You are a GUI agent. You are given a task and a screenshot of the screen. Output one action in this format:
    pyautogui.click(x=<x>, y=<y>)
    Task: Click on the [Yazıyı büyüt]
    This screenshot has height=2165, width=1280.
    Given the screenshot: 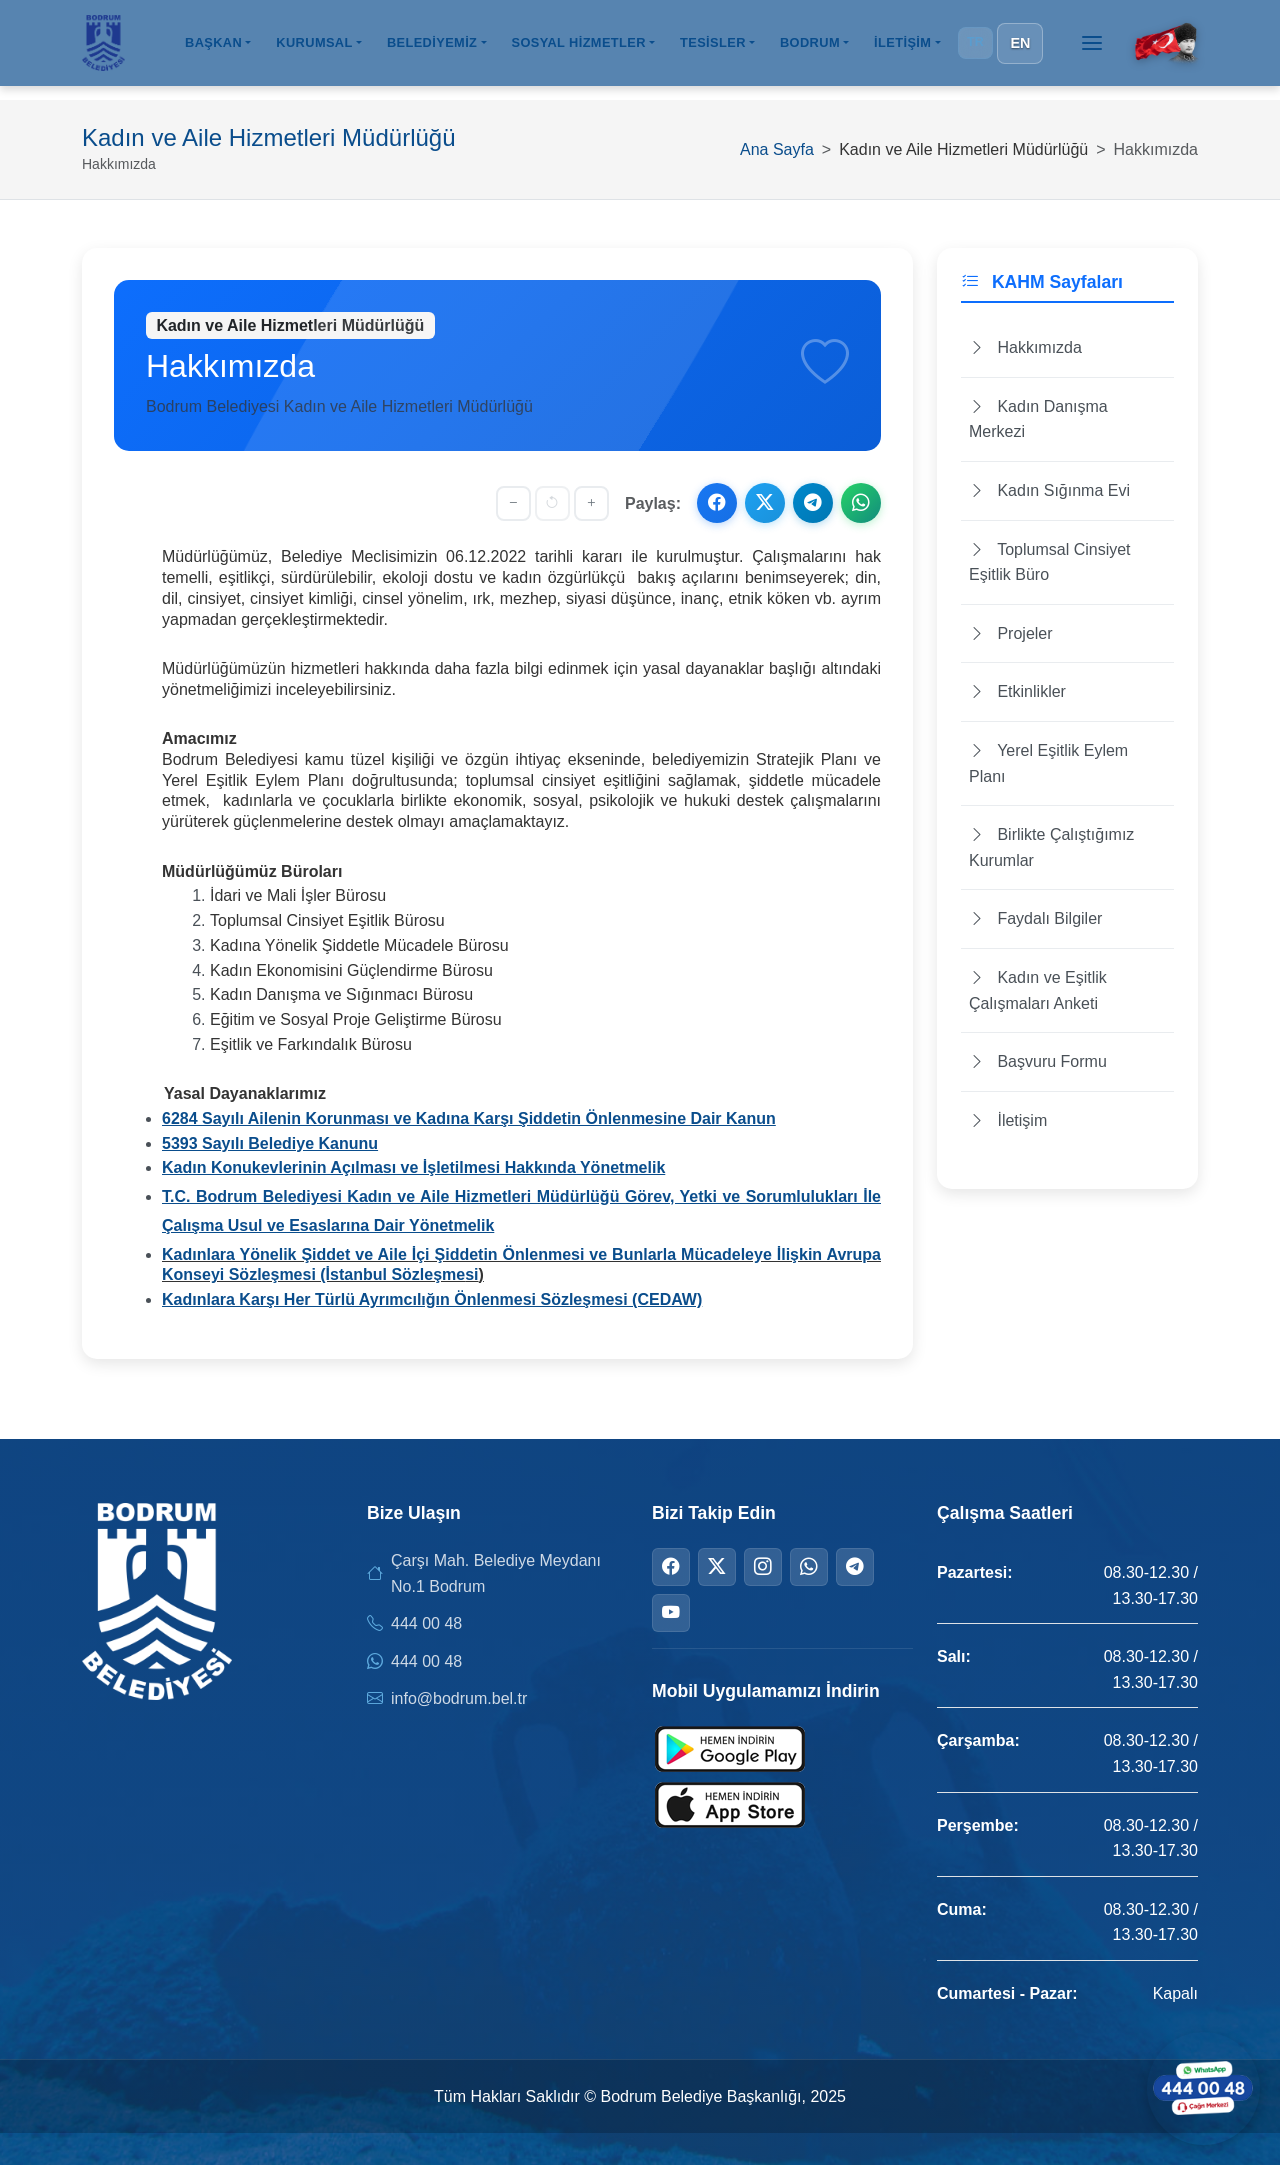 What is the action you would take?
    pyautogui.click(x=591, y=503)
    